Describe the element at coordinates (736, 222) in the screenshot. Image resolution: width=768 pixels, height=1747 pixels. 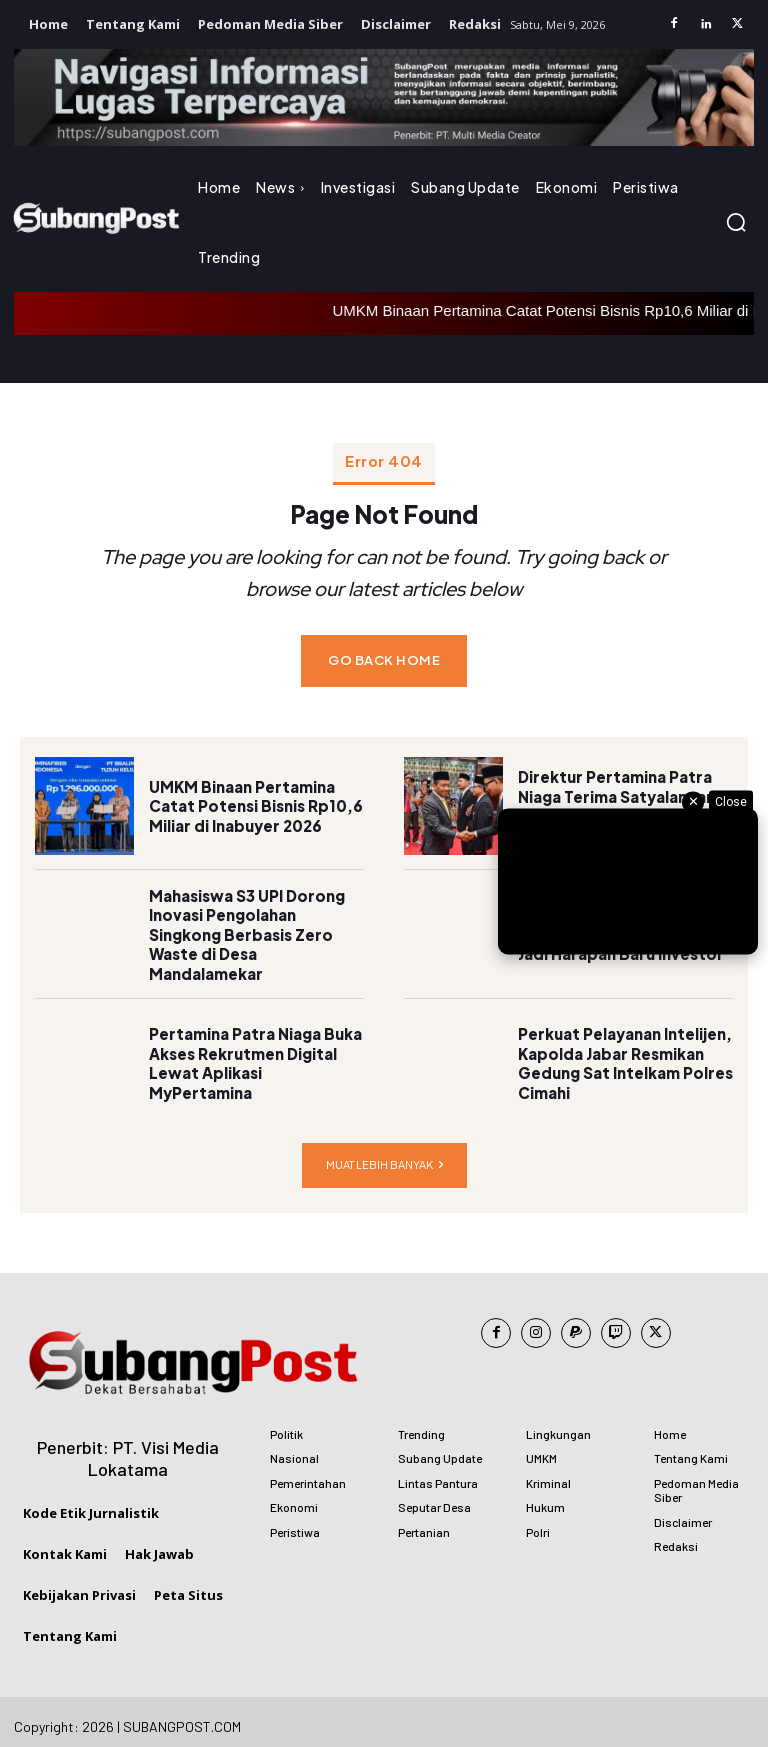
I see `[button]` at that location.